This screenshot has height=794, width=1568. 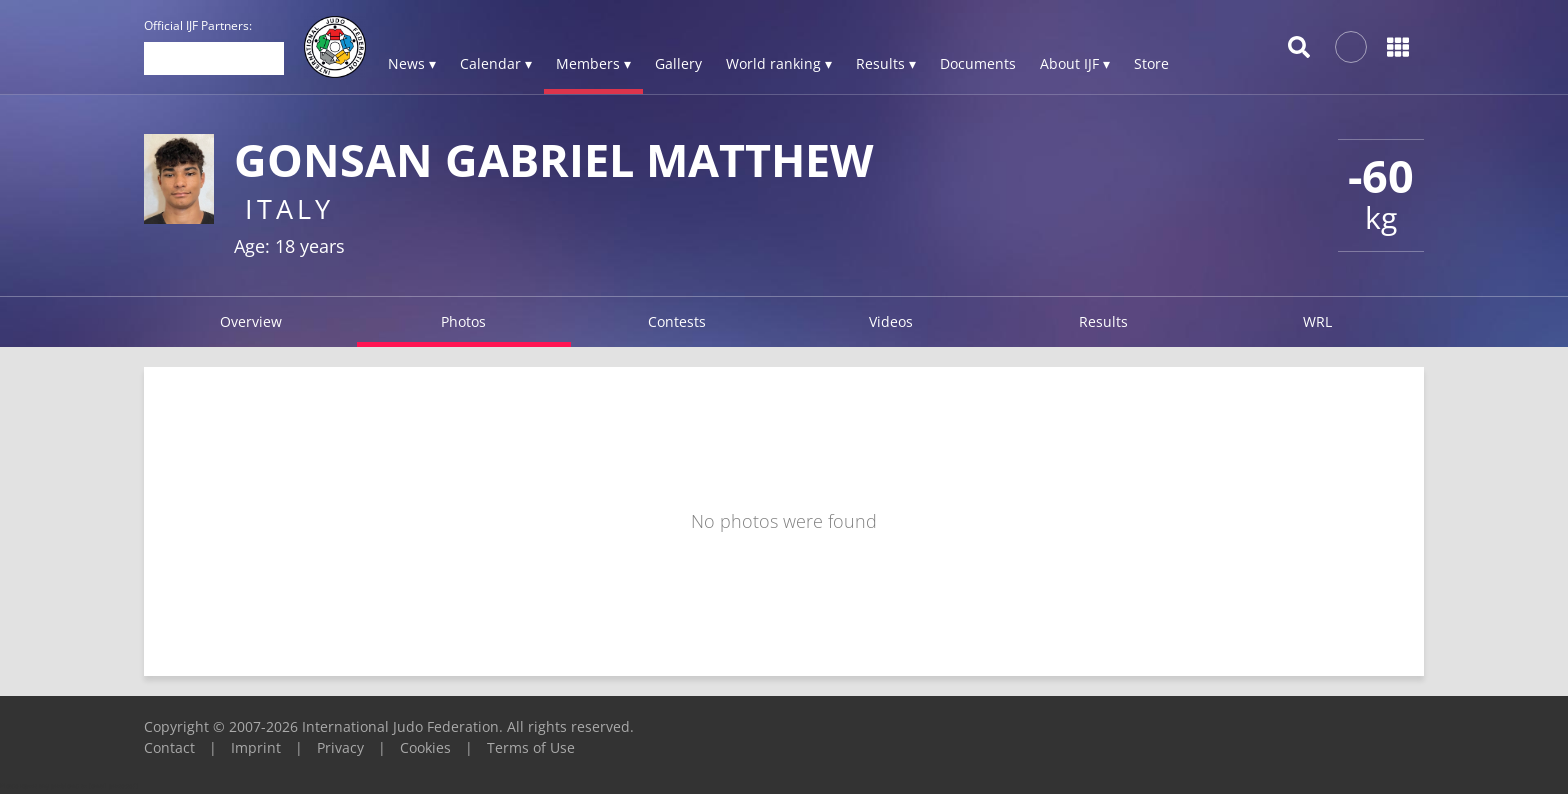 I want to click on News ▾, so click(x=412, y=63).